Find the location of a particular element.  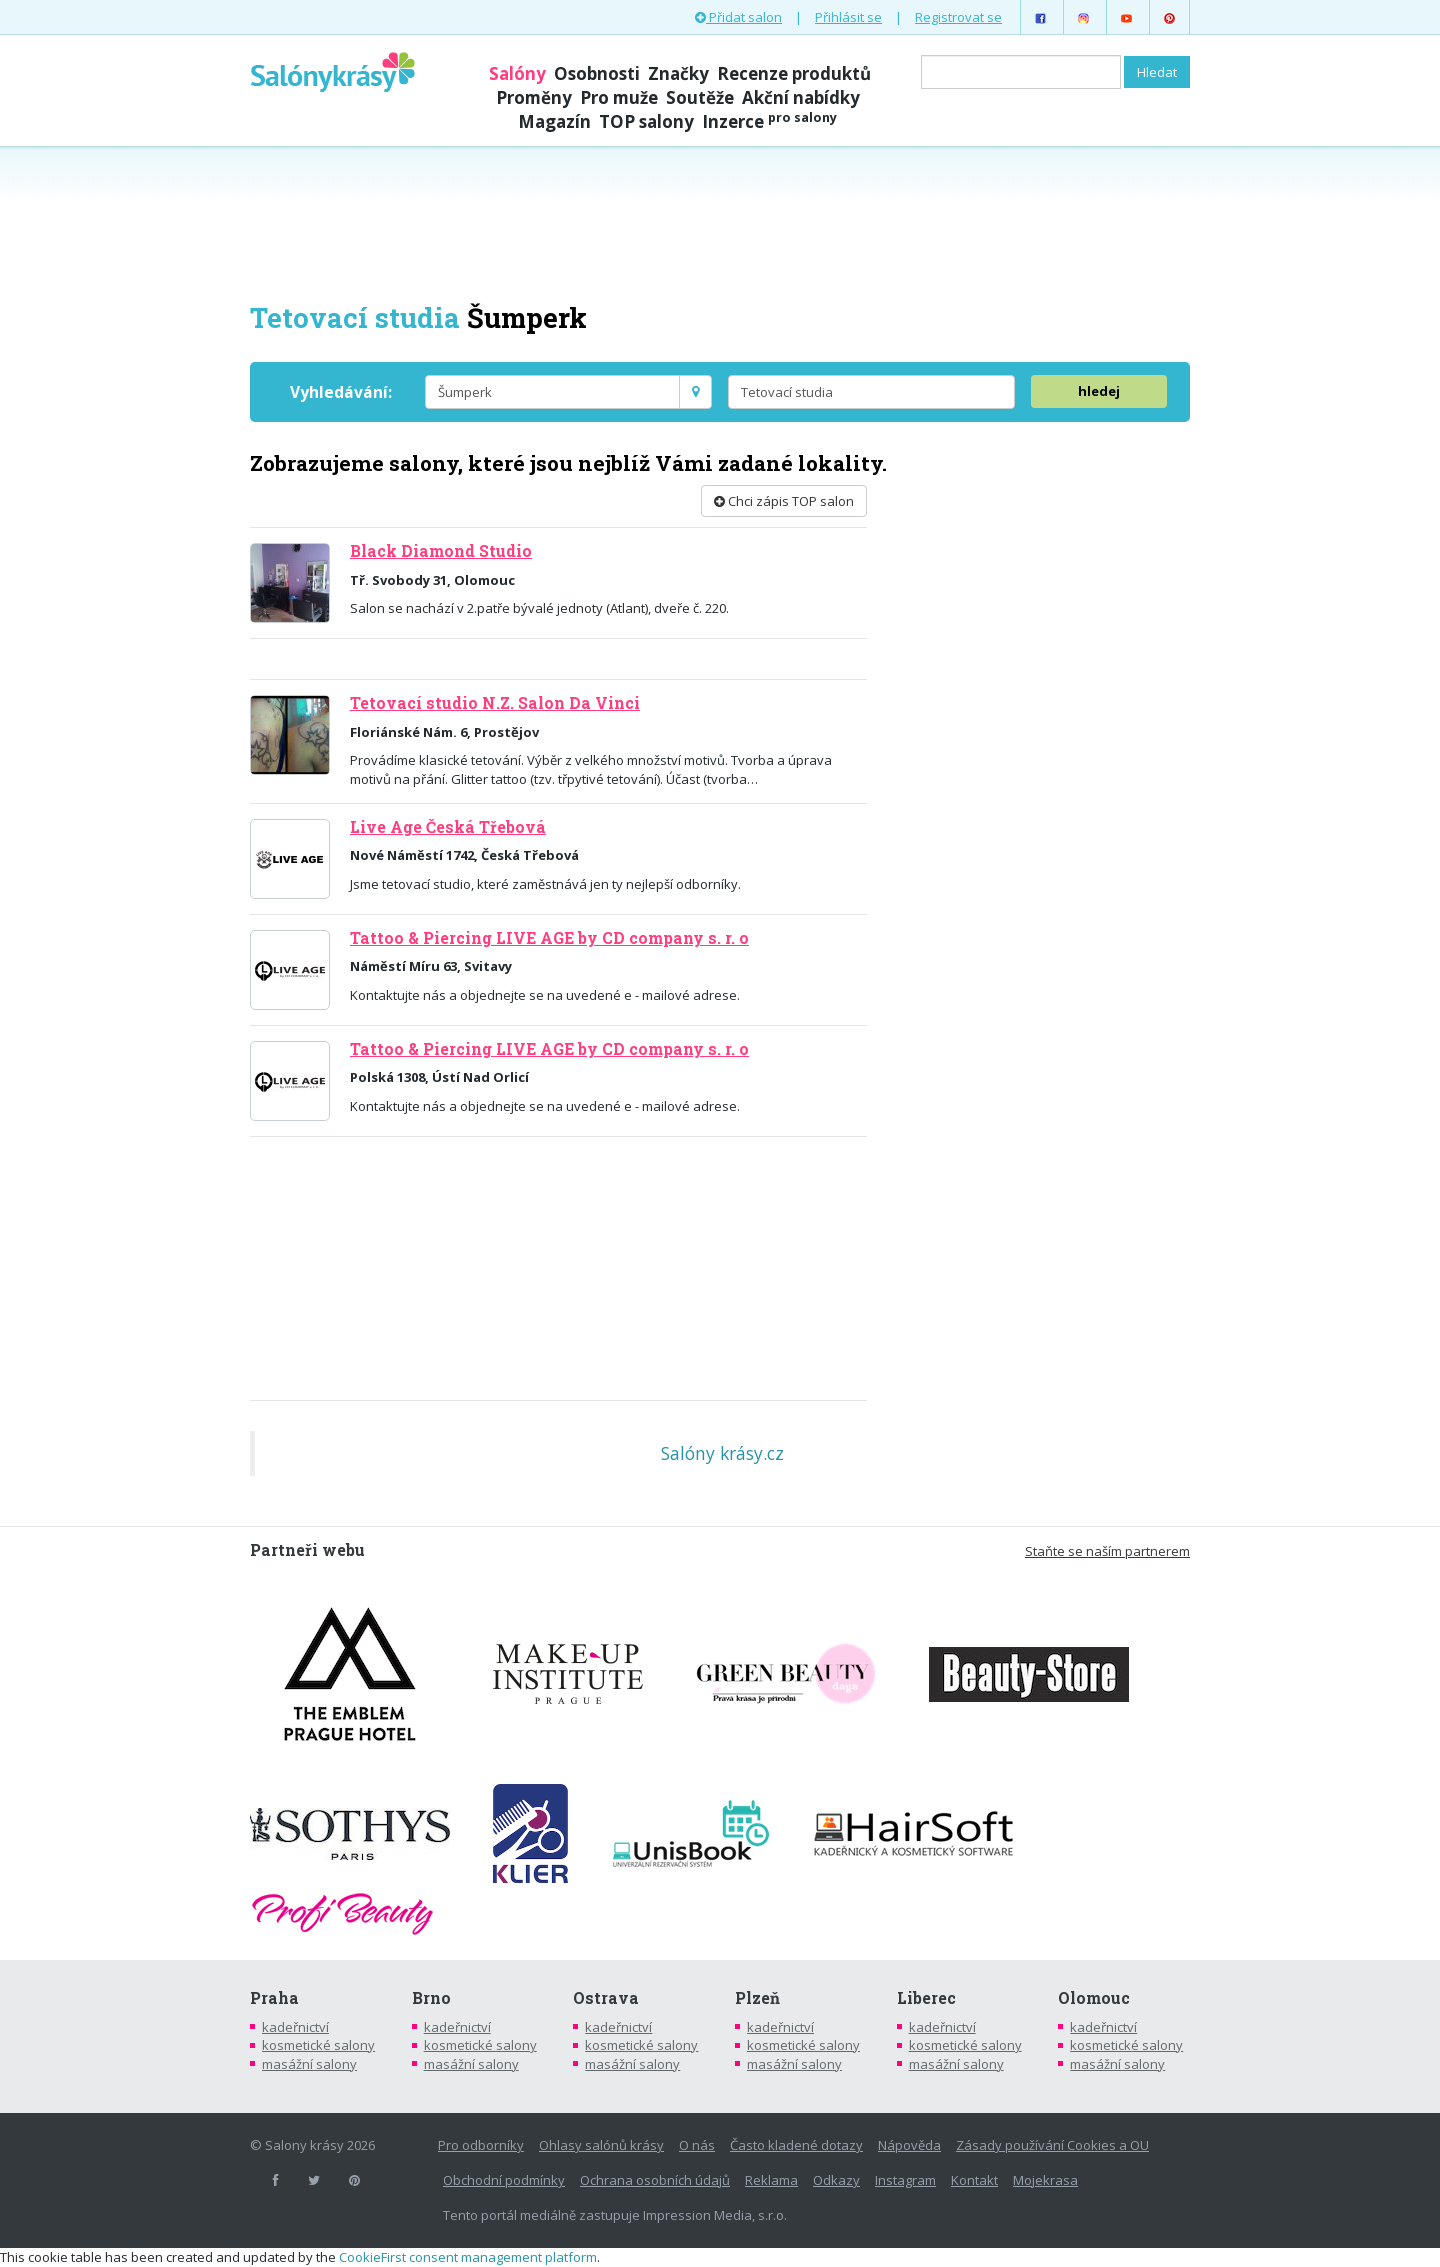

Chci zápis TOP salon is located at coordinates (784, 501).